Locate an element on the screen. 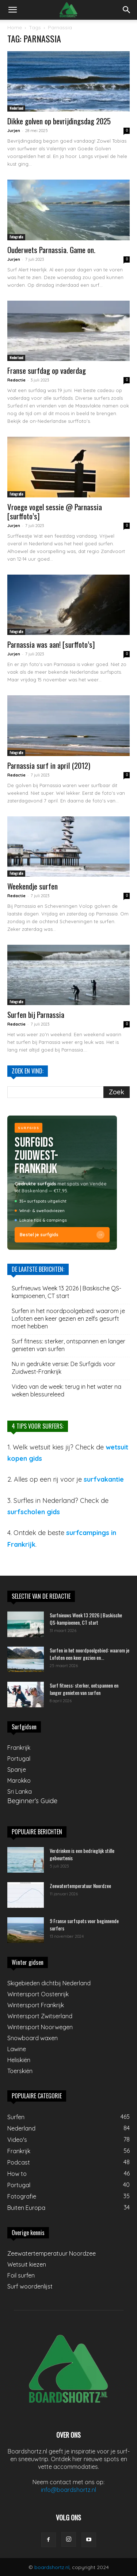  Surfnieuws Week 13 2026 | Baskische QS-kampioenen, CT start is located at coordinates (66, 1292).